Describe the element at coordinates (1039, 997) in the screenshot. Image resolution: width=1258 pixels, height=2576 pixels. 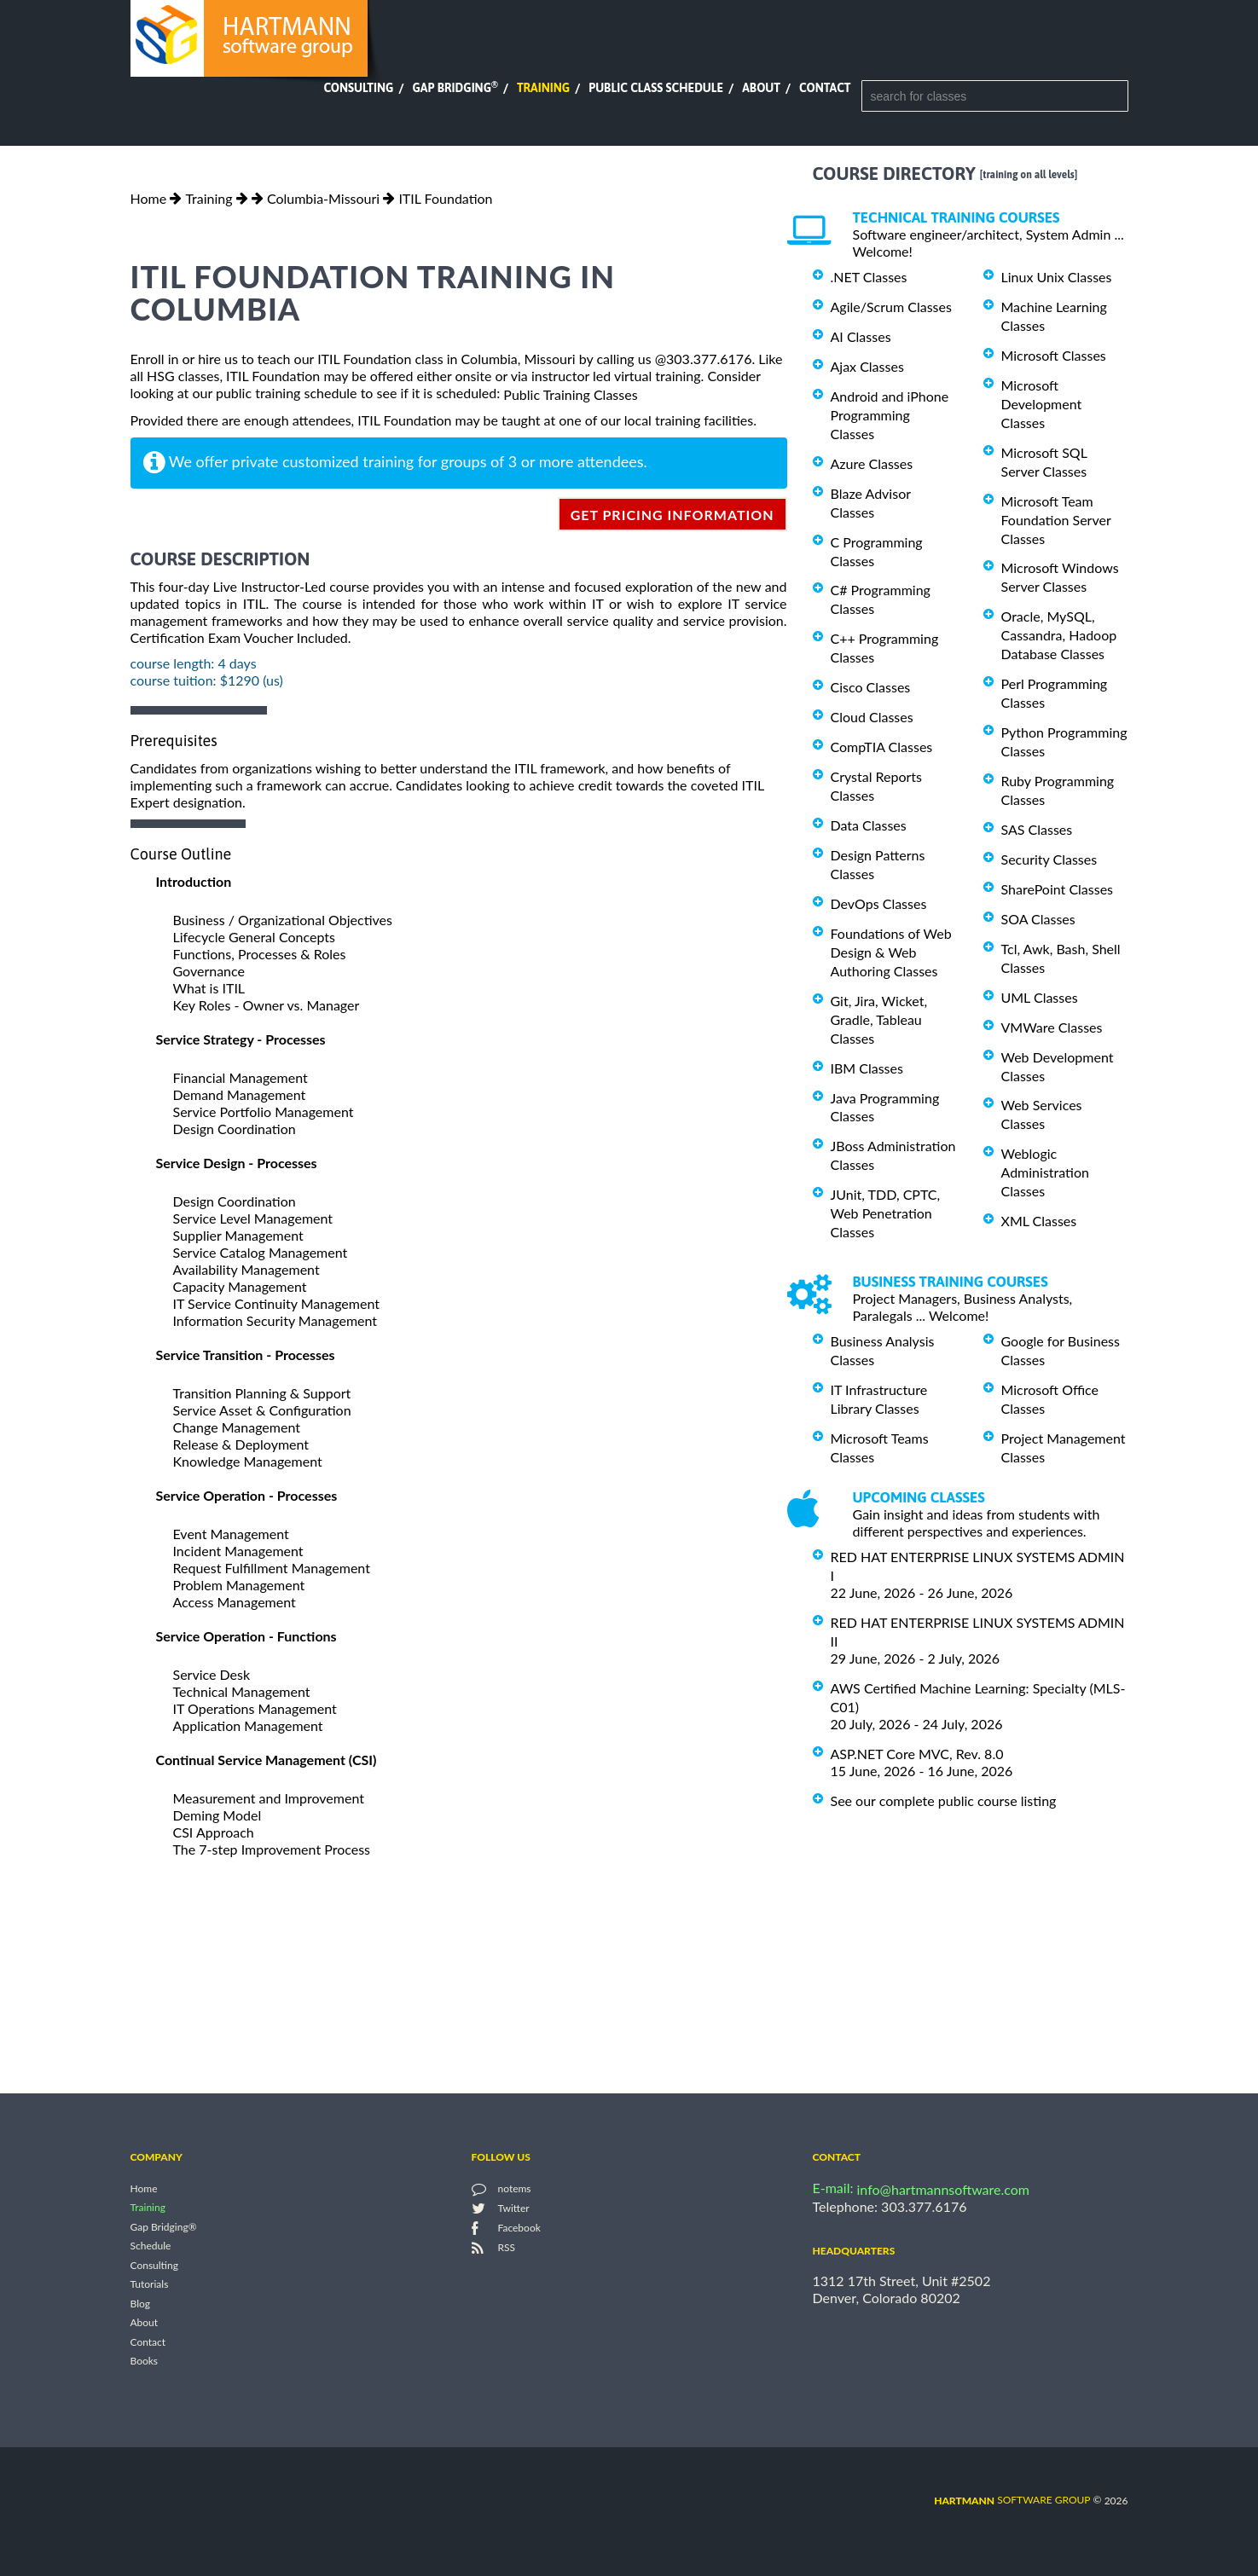
I see `UML Classes` at that location.